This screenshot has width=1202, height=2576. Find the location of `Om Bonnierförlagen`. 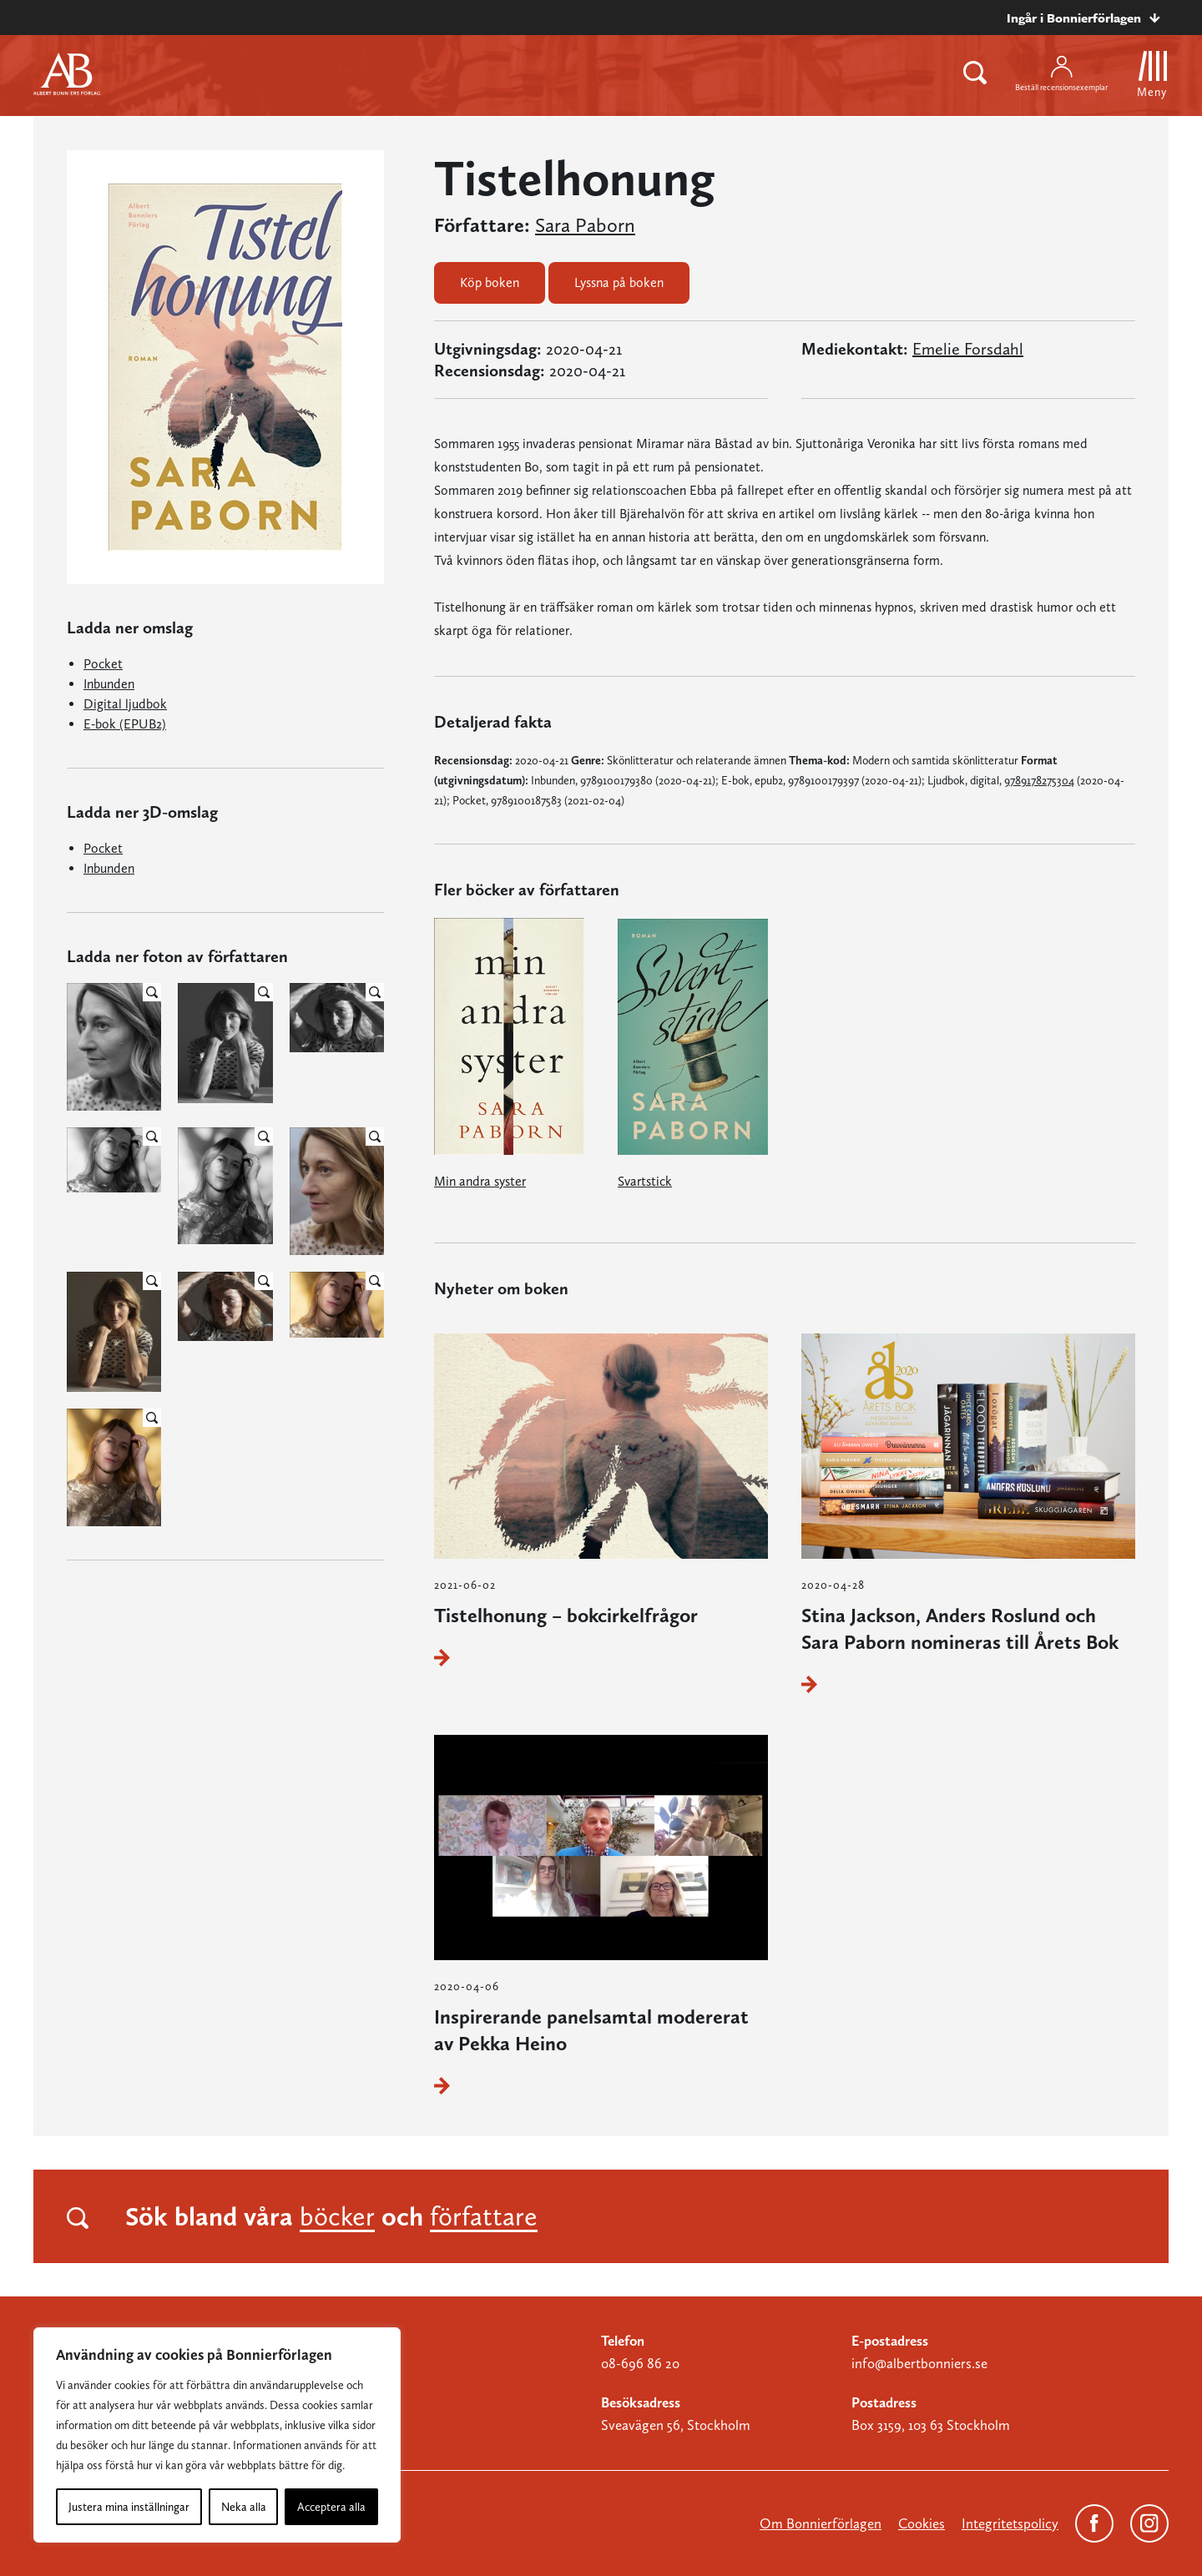

Om Bonnierförlagen is located at coordinates (820, 2523).